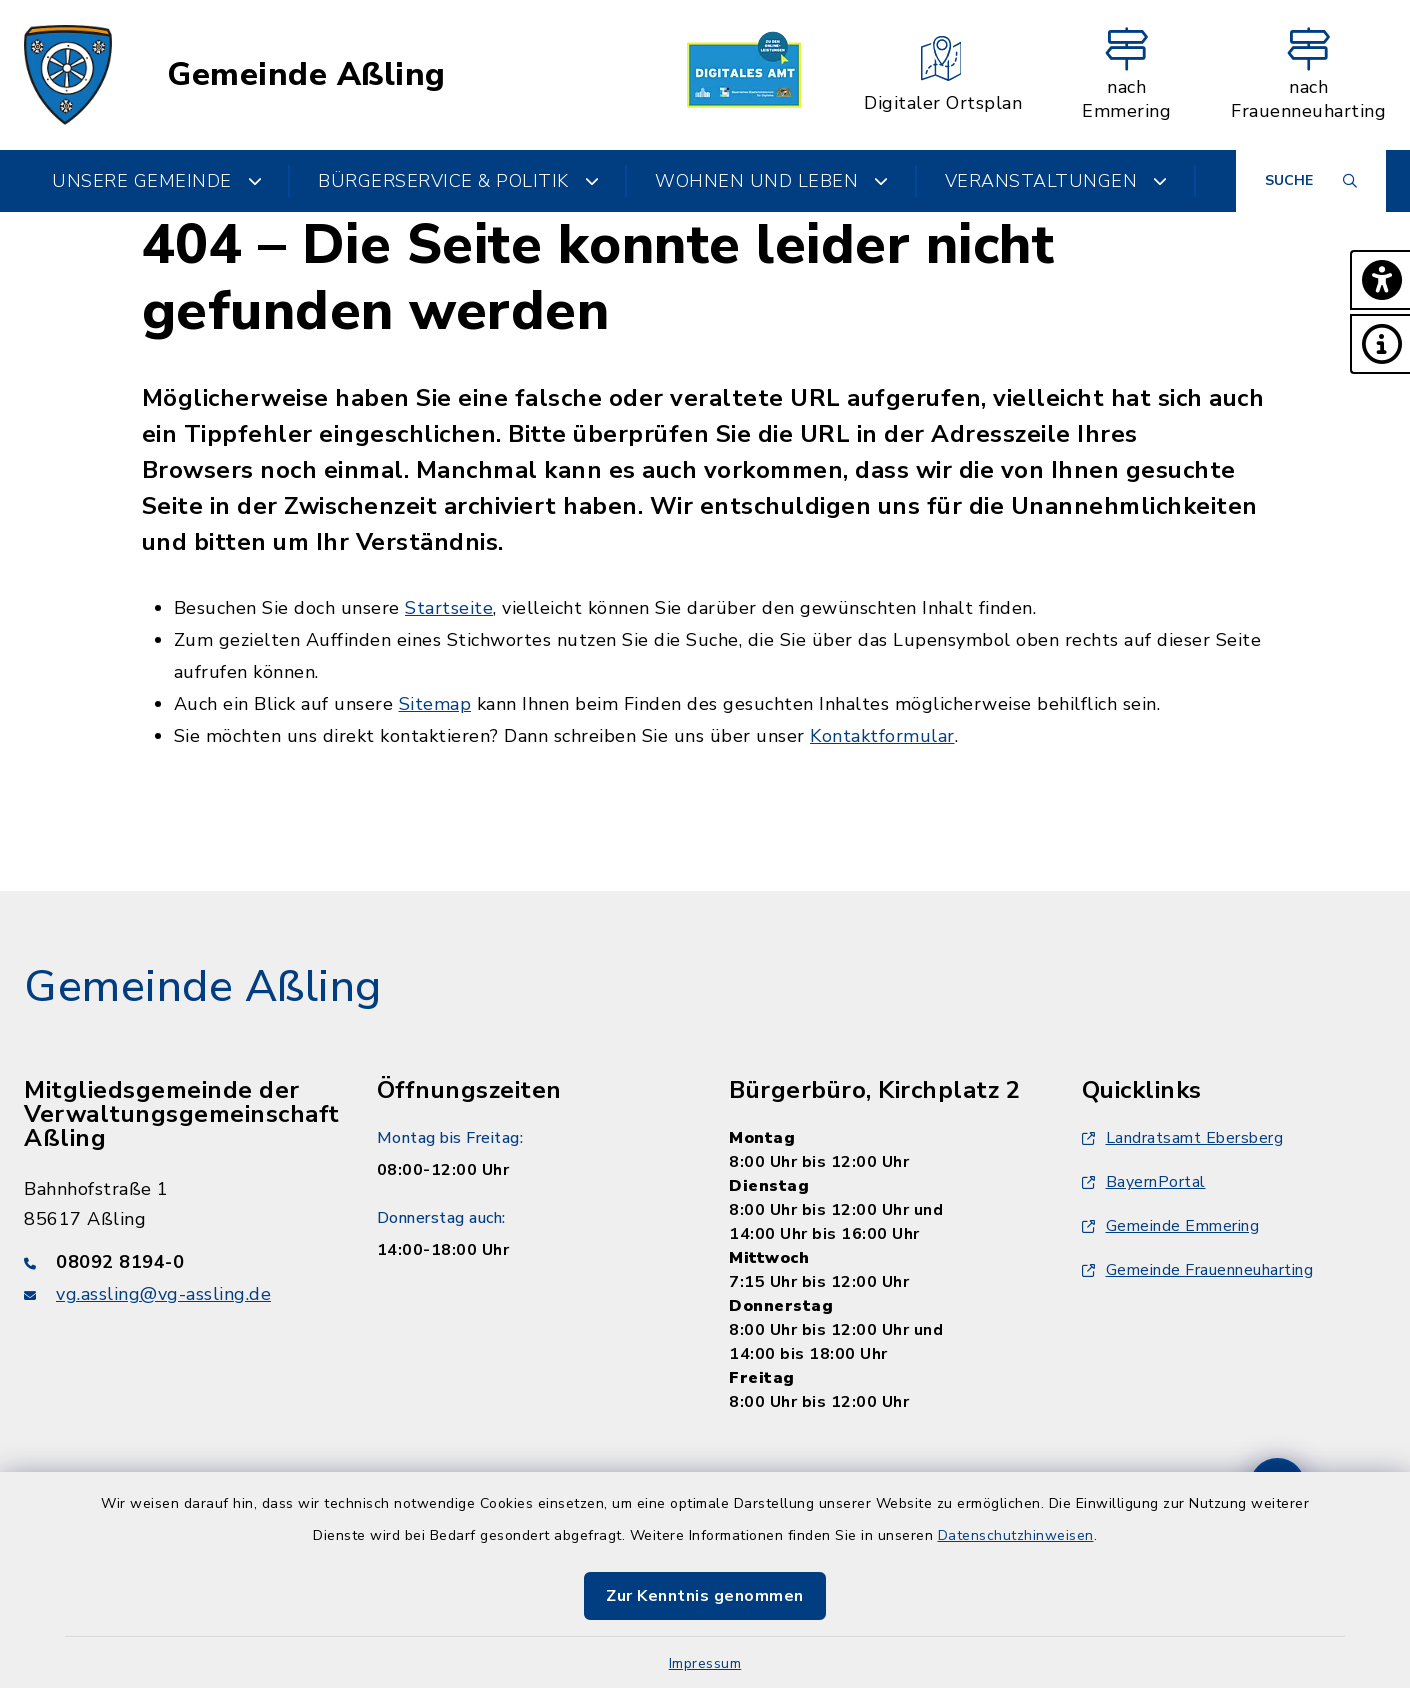 This screenshot has height=1688, width=1410. I want to click on vg.assling@vg-assling.de [E-Mail-Adresse: vg.assling@vg-assling.de], so click(163, 1294).